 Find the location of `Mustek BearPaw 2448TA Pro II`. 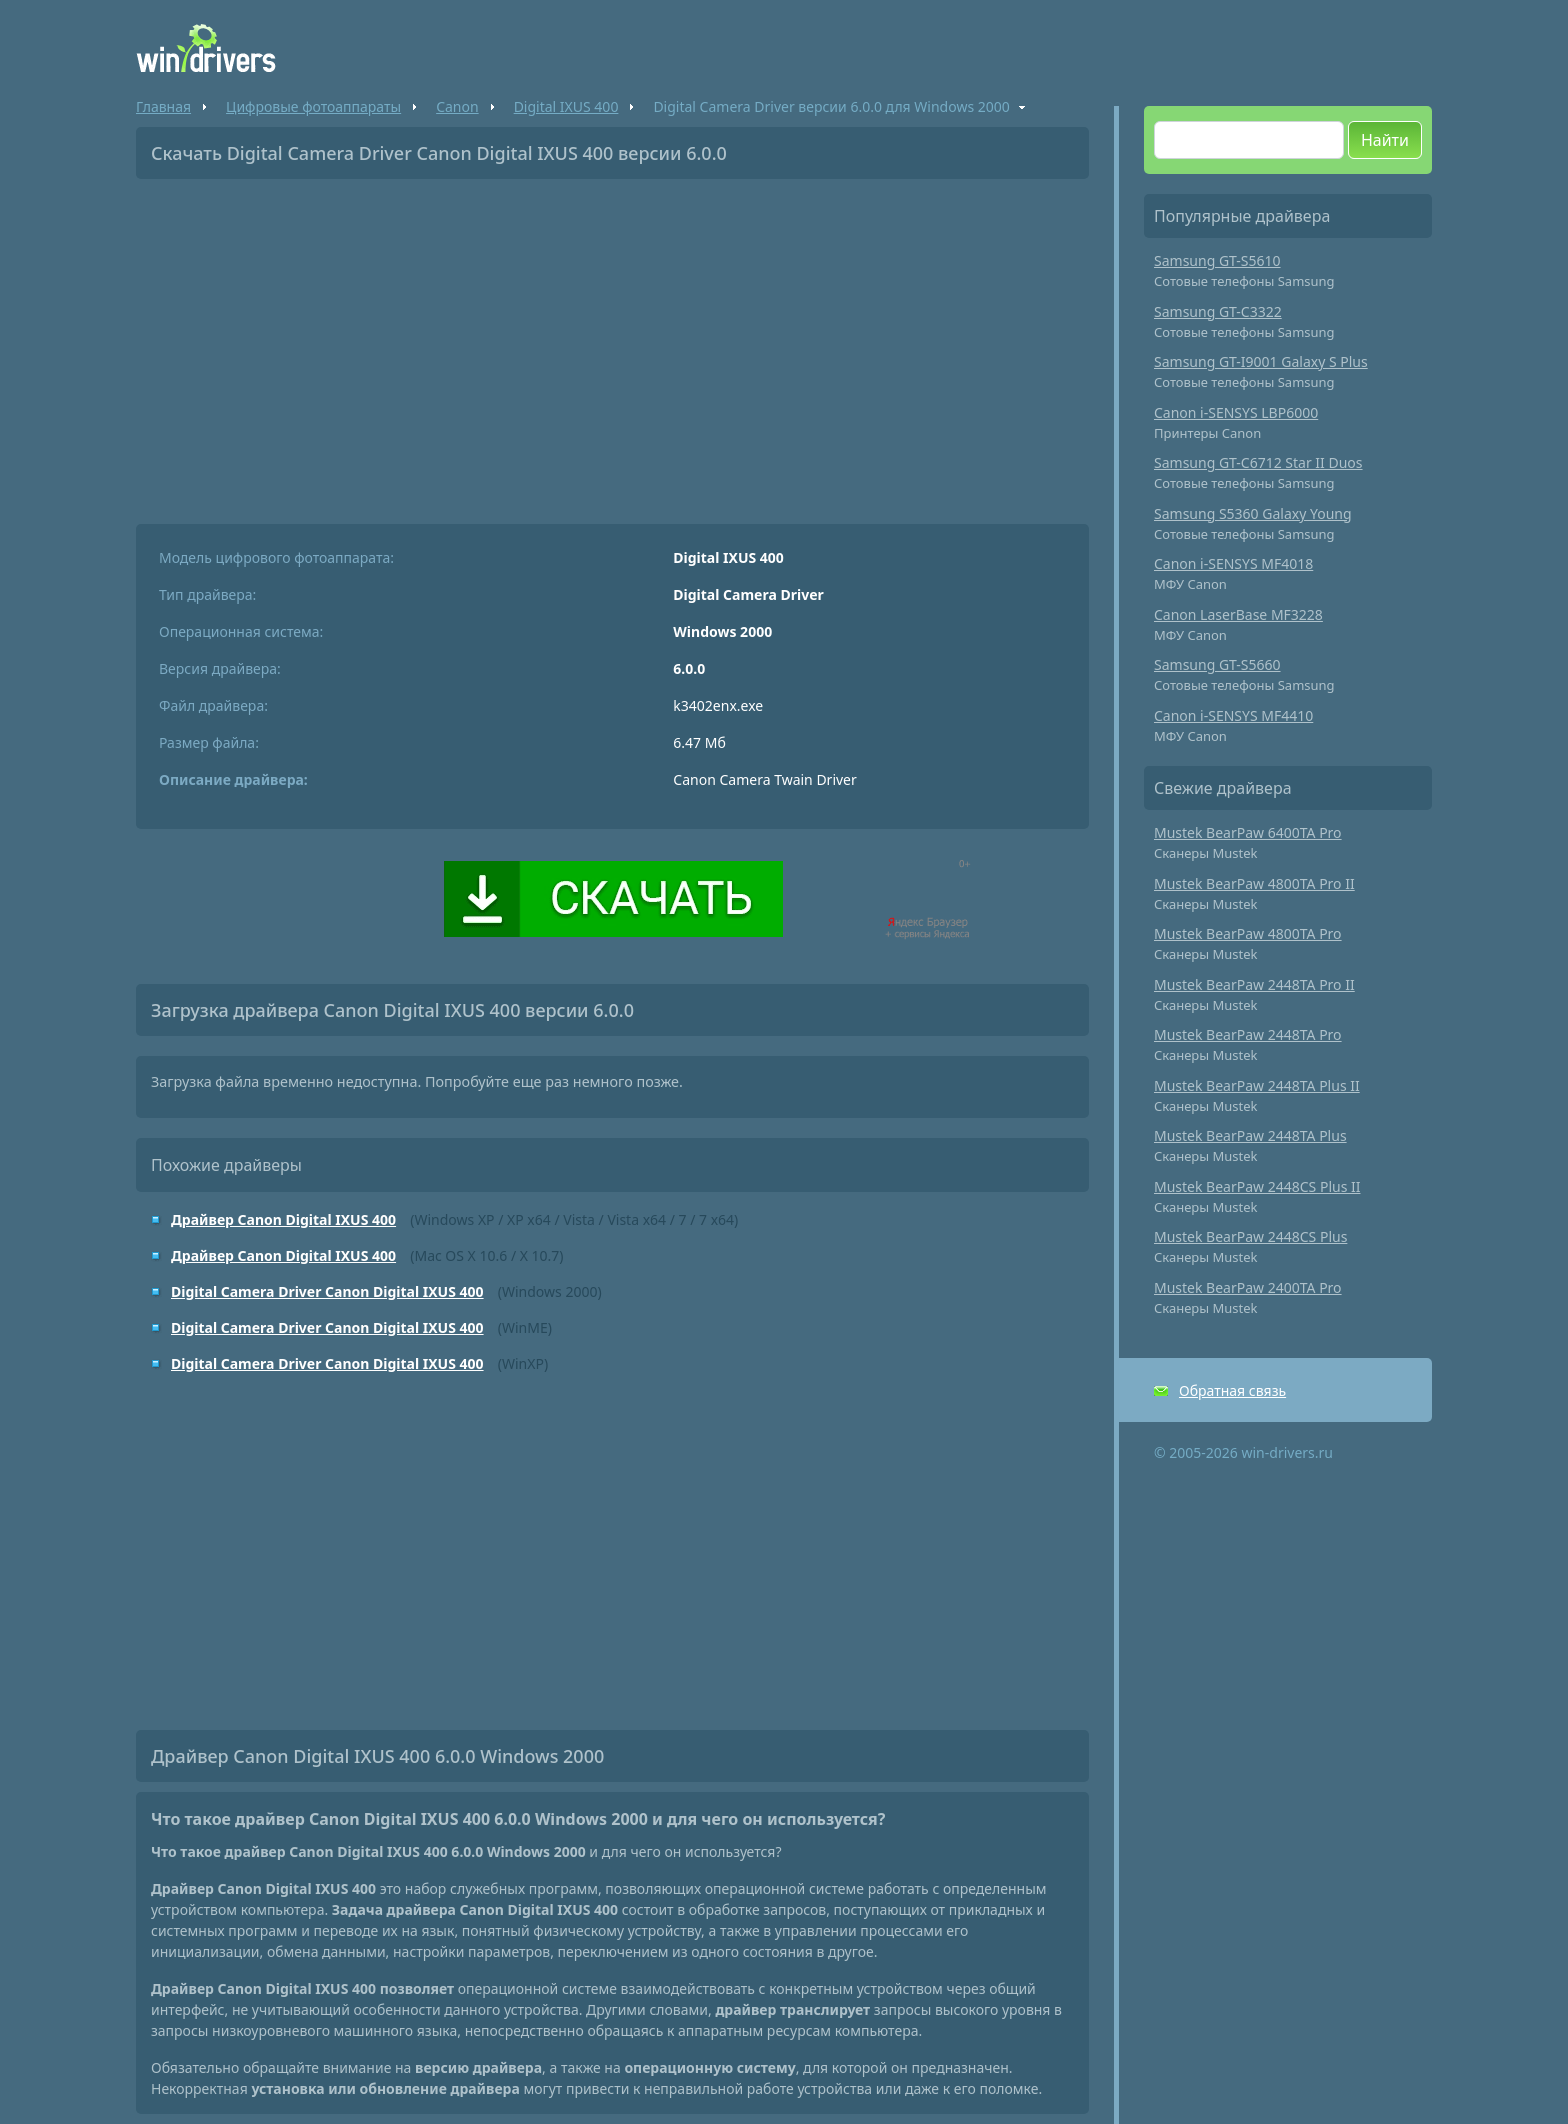

Mustek BearPaw 2448TA Pro II is located at coordinates (1254, 984).